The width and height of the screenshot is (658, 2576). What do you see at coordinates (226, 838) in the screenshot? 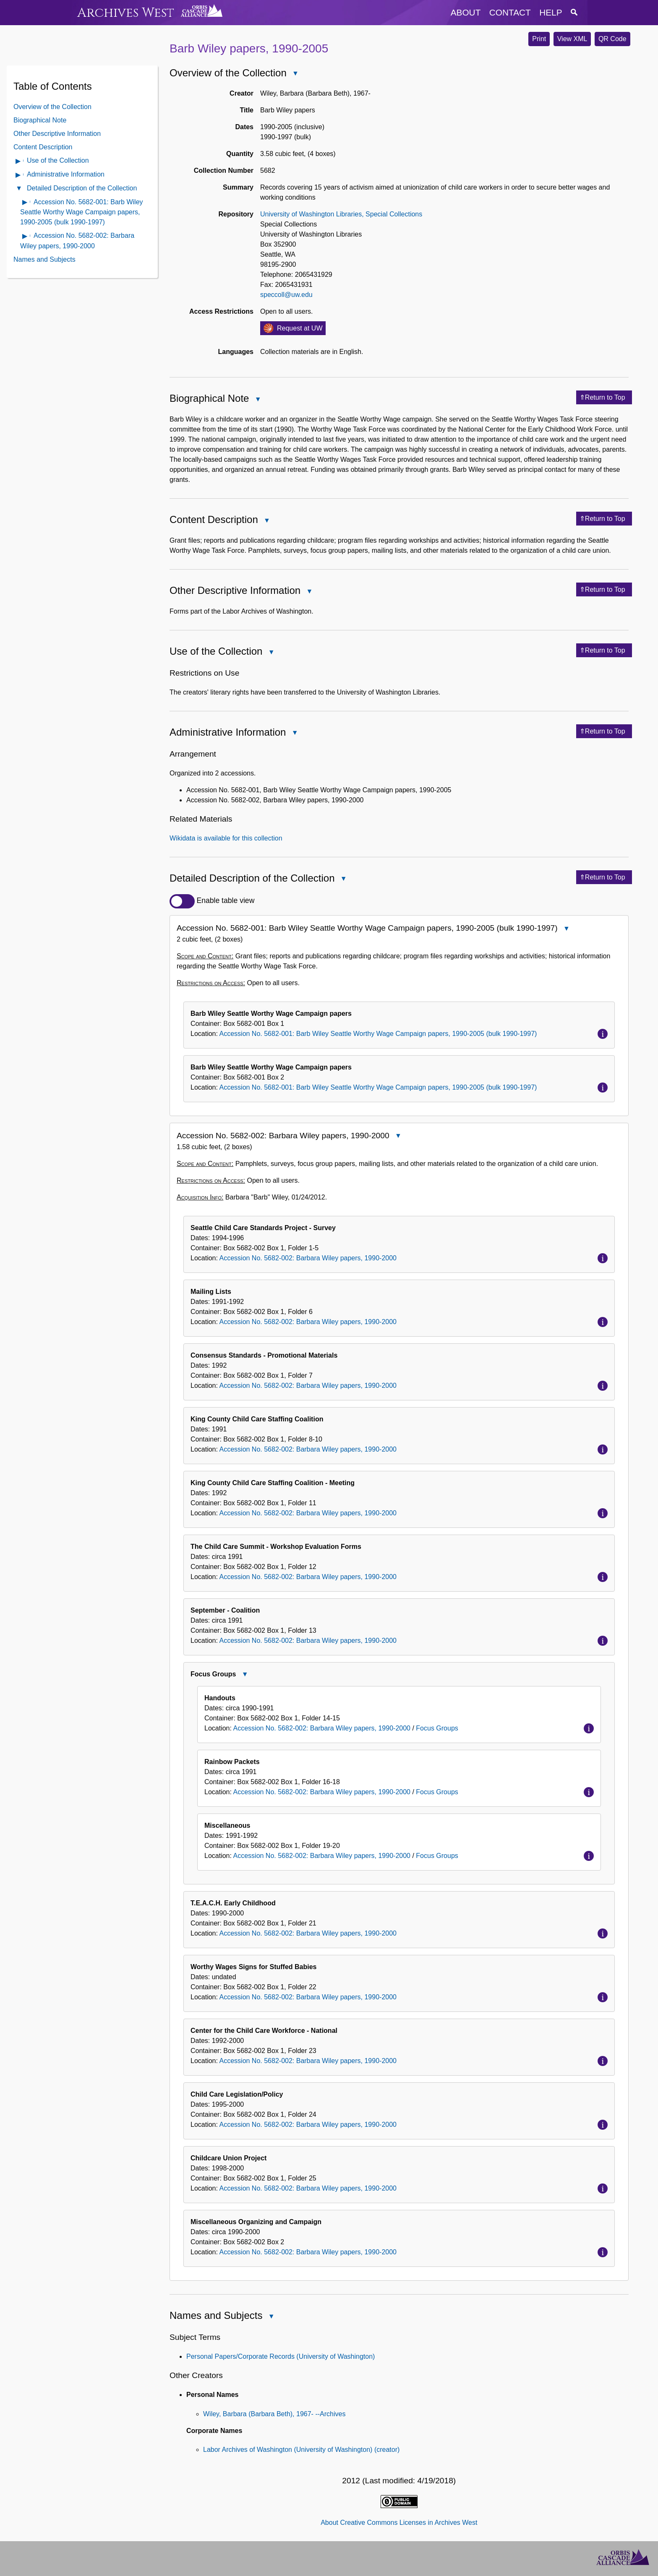
I see `Wikidata is available for this collection` at bounding box center [226, 838].